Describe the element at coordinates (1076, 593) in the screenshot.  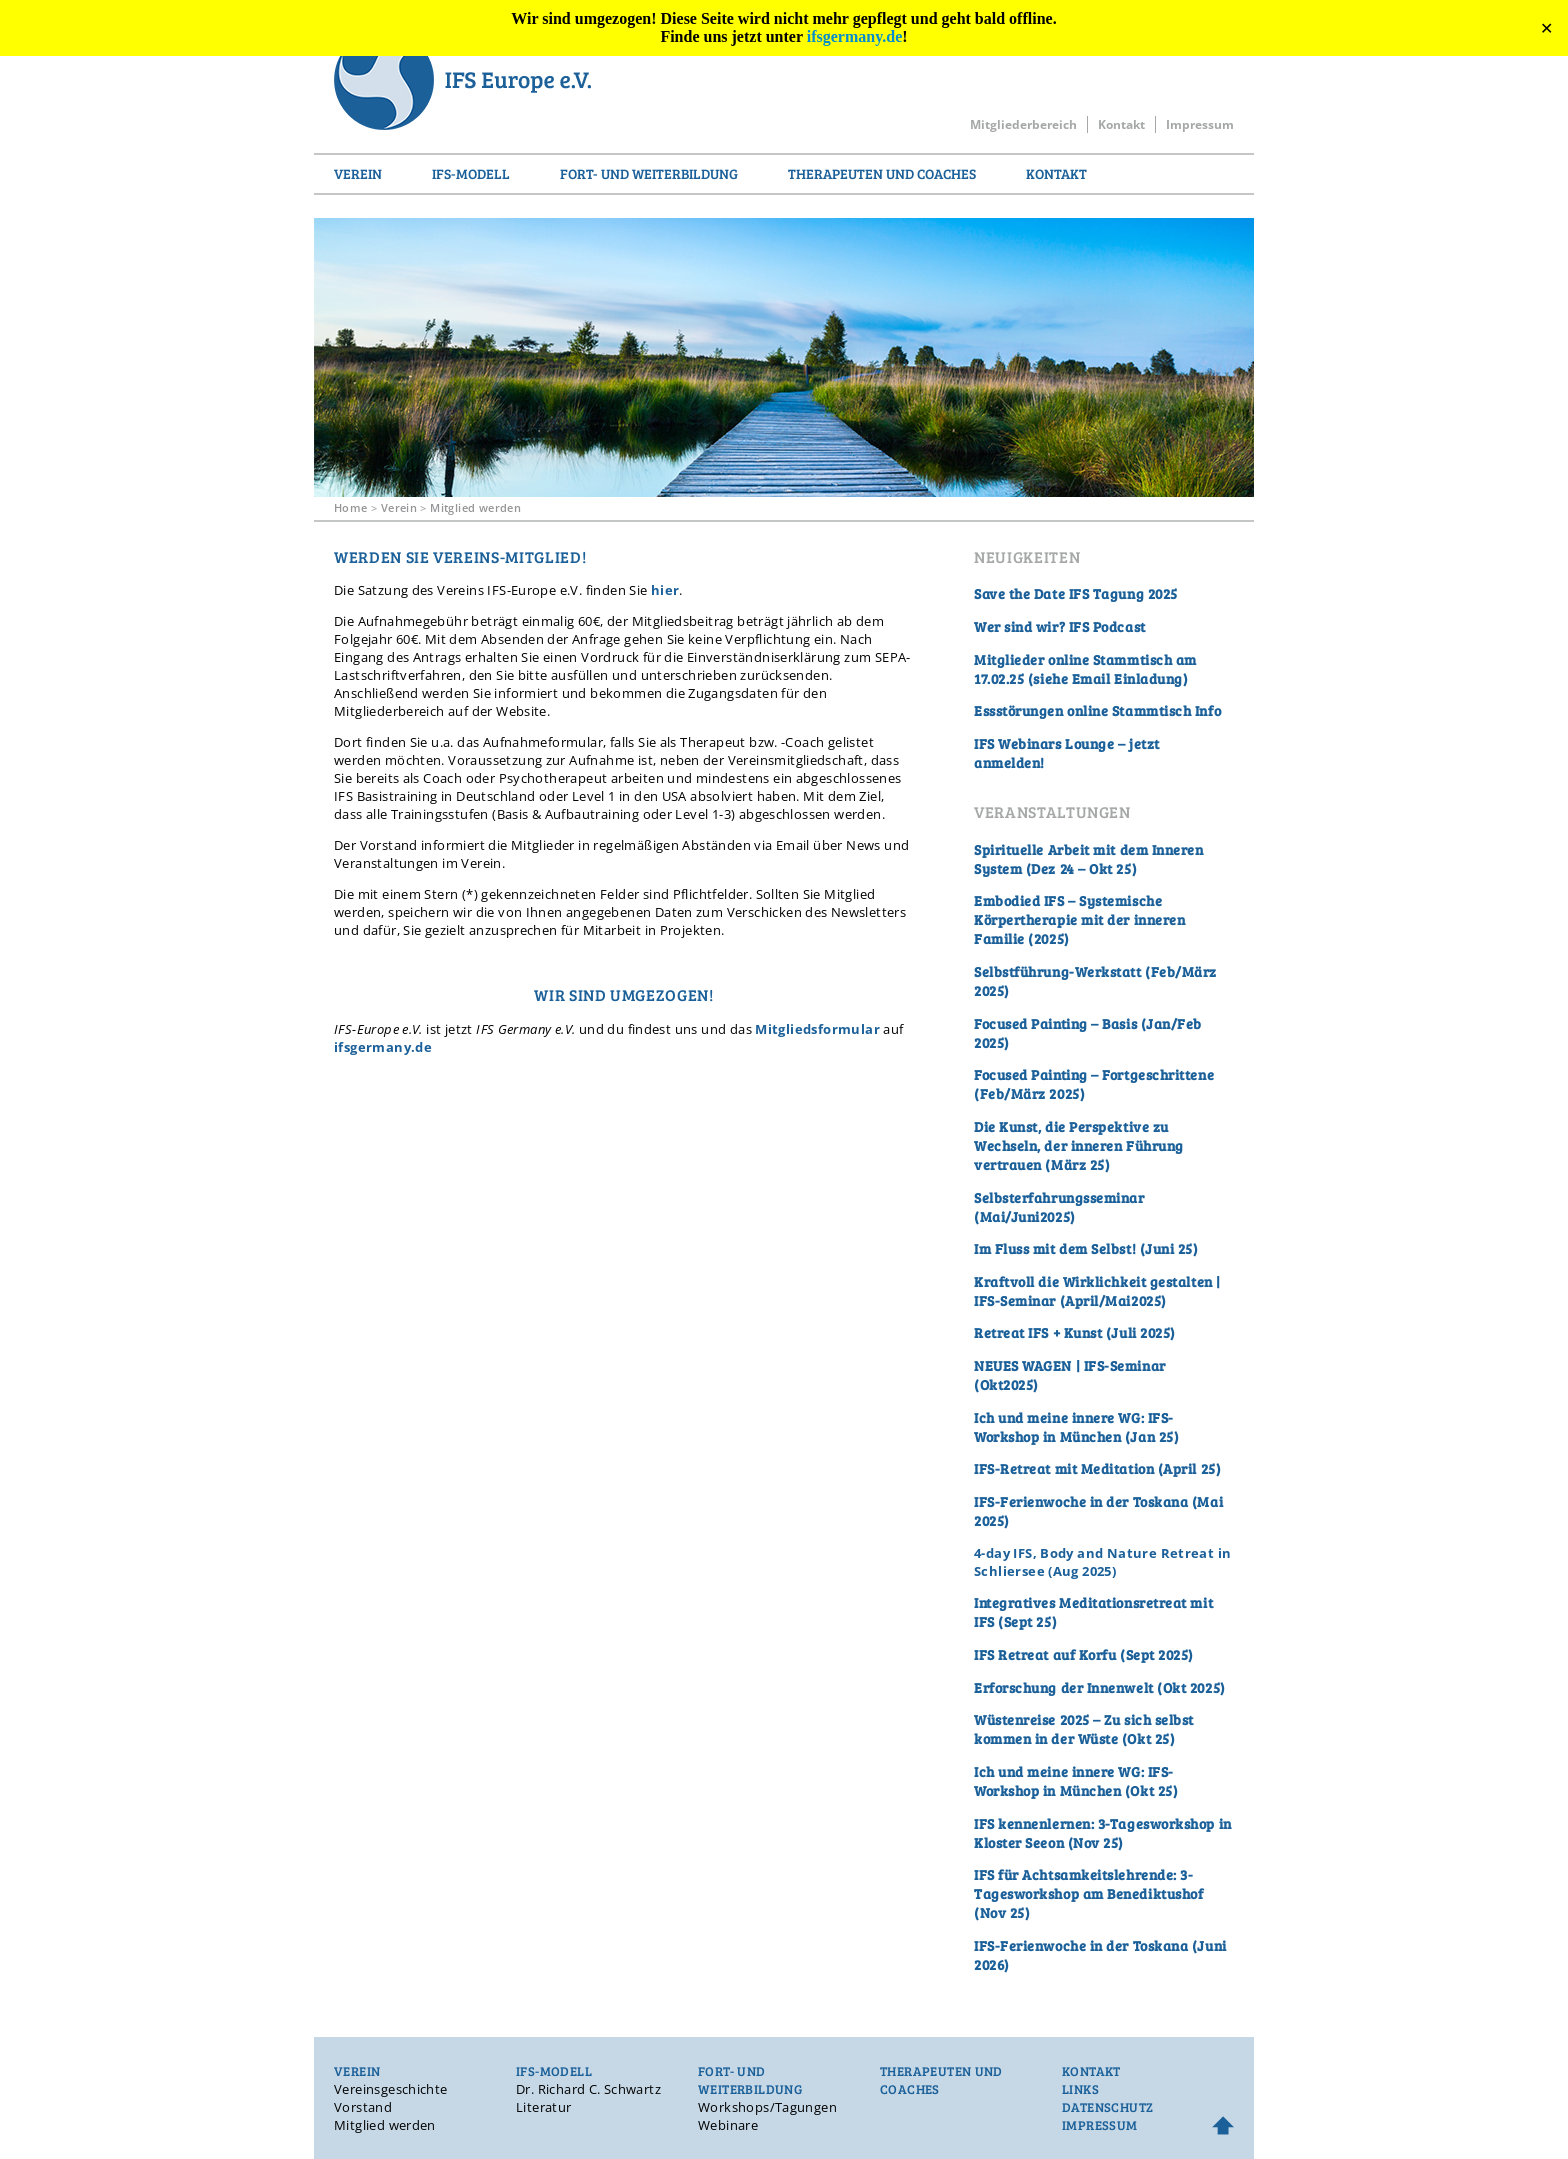
I see `Save the Date IFS Tagung 2025` at that location.